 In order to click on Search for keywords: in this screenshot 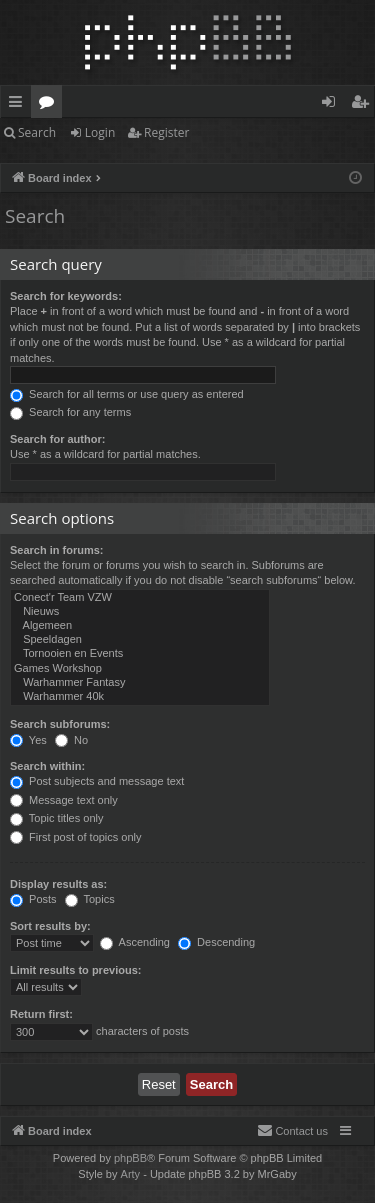, I will do `click(66, 296)`.